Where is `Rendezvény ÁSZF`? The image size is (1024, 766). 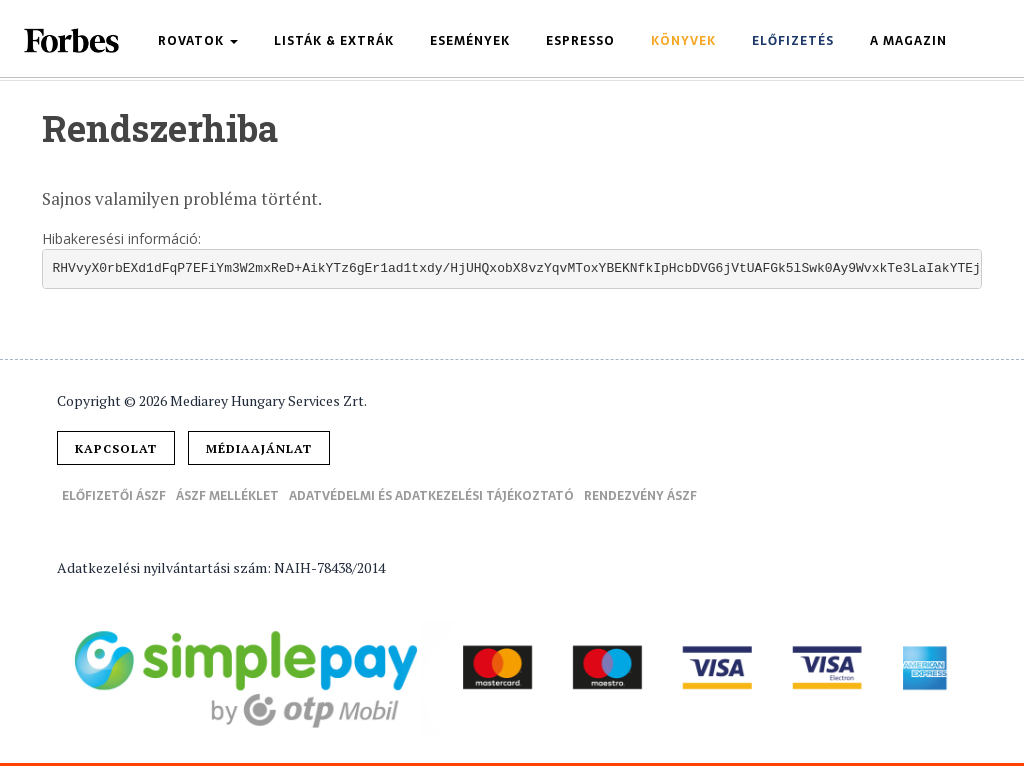
Rendezvény ÁSZF is located at coordinates (640, 496).